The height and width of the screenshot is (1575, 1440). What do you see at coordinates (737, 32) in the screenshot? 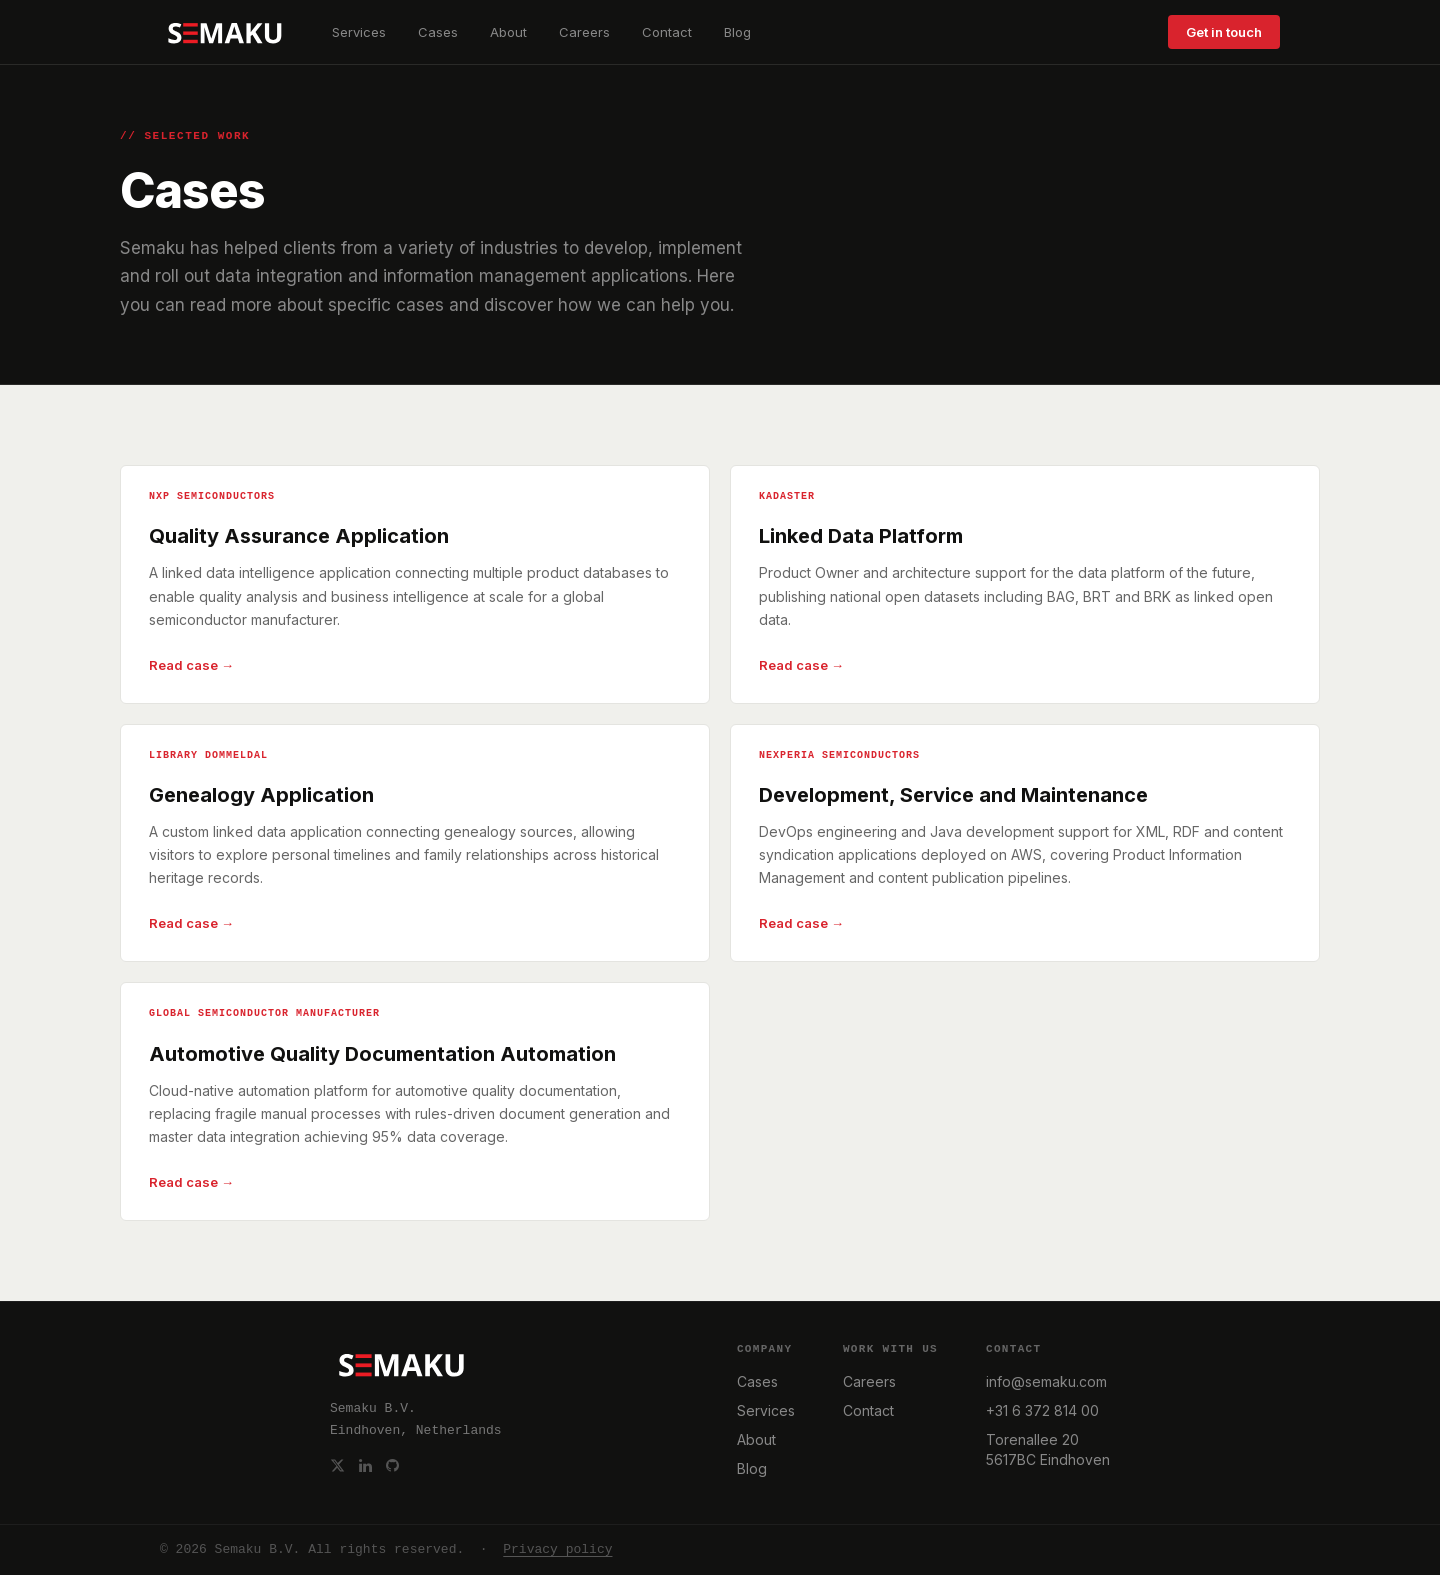
I see `Blog` at bounding box center [737, 32].